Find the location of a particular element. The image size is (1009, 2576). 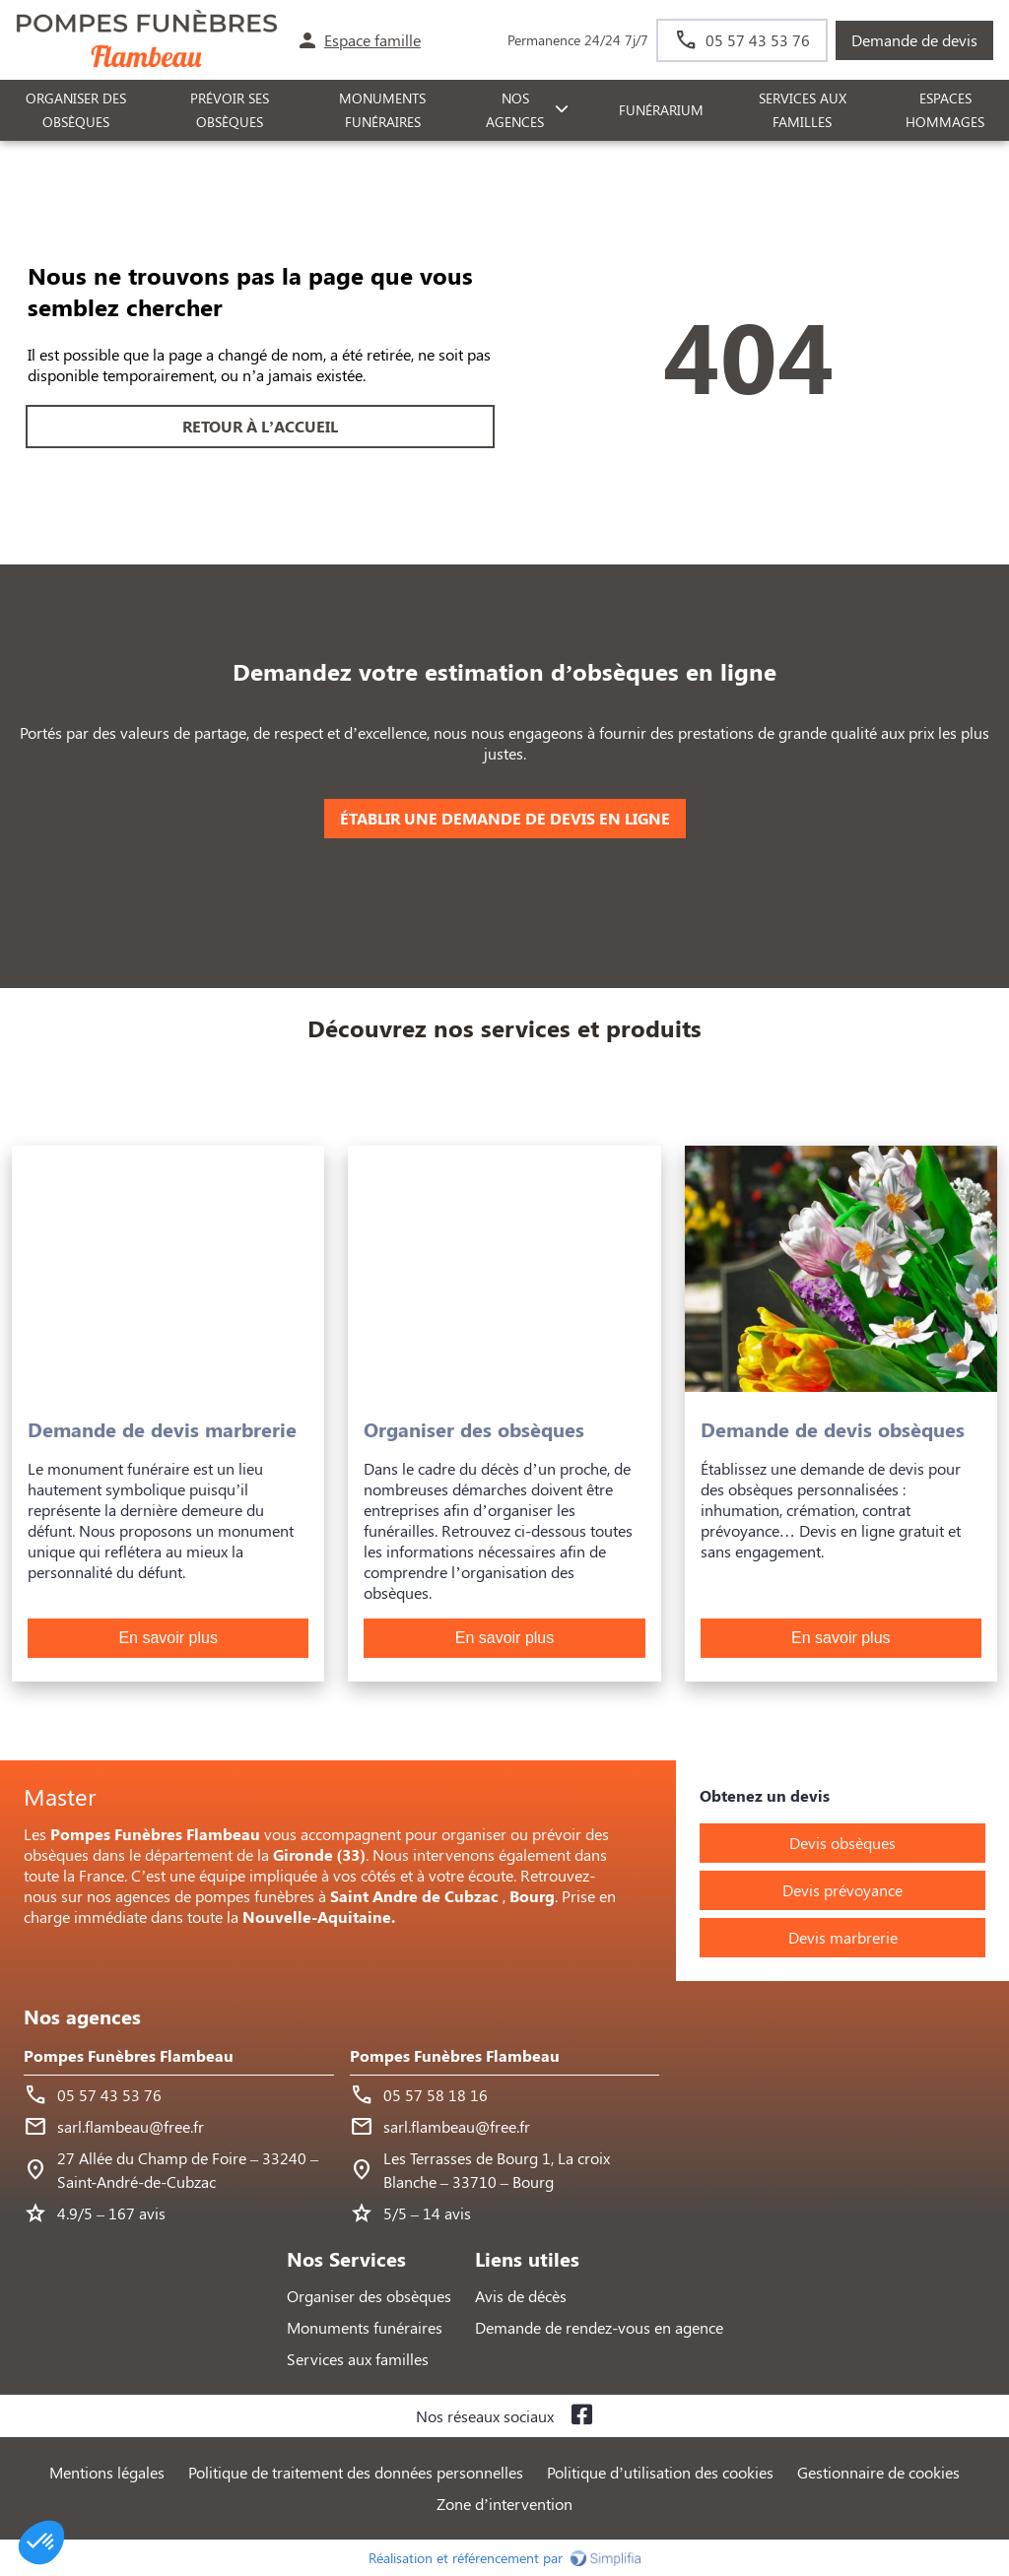

Politique d’utilisation des cookies is located at coordinates (660, 2472).